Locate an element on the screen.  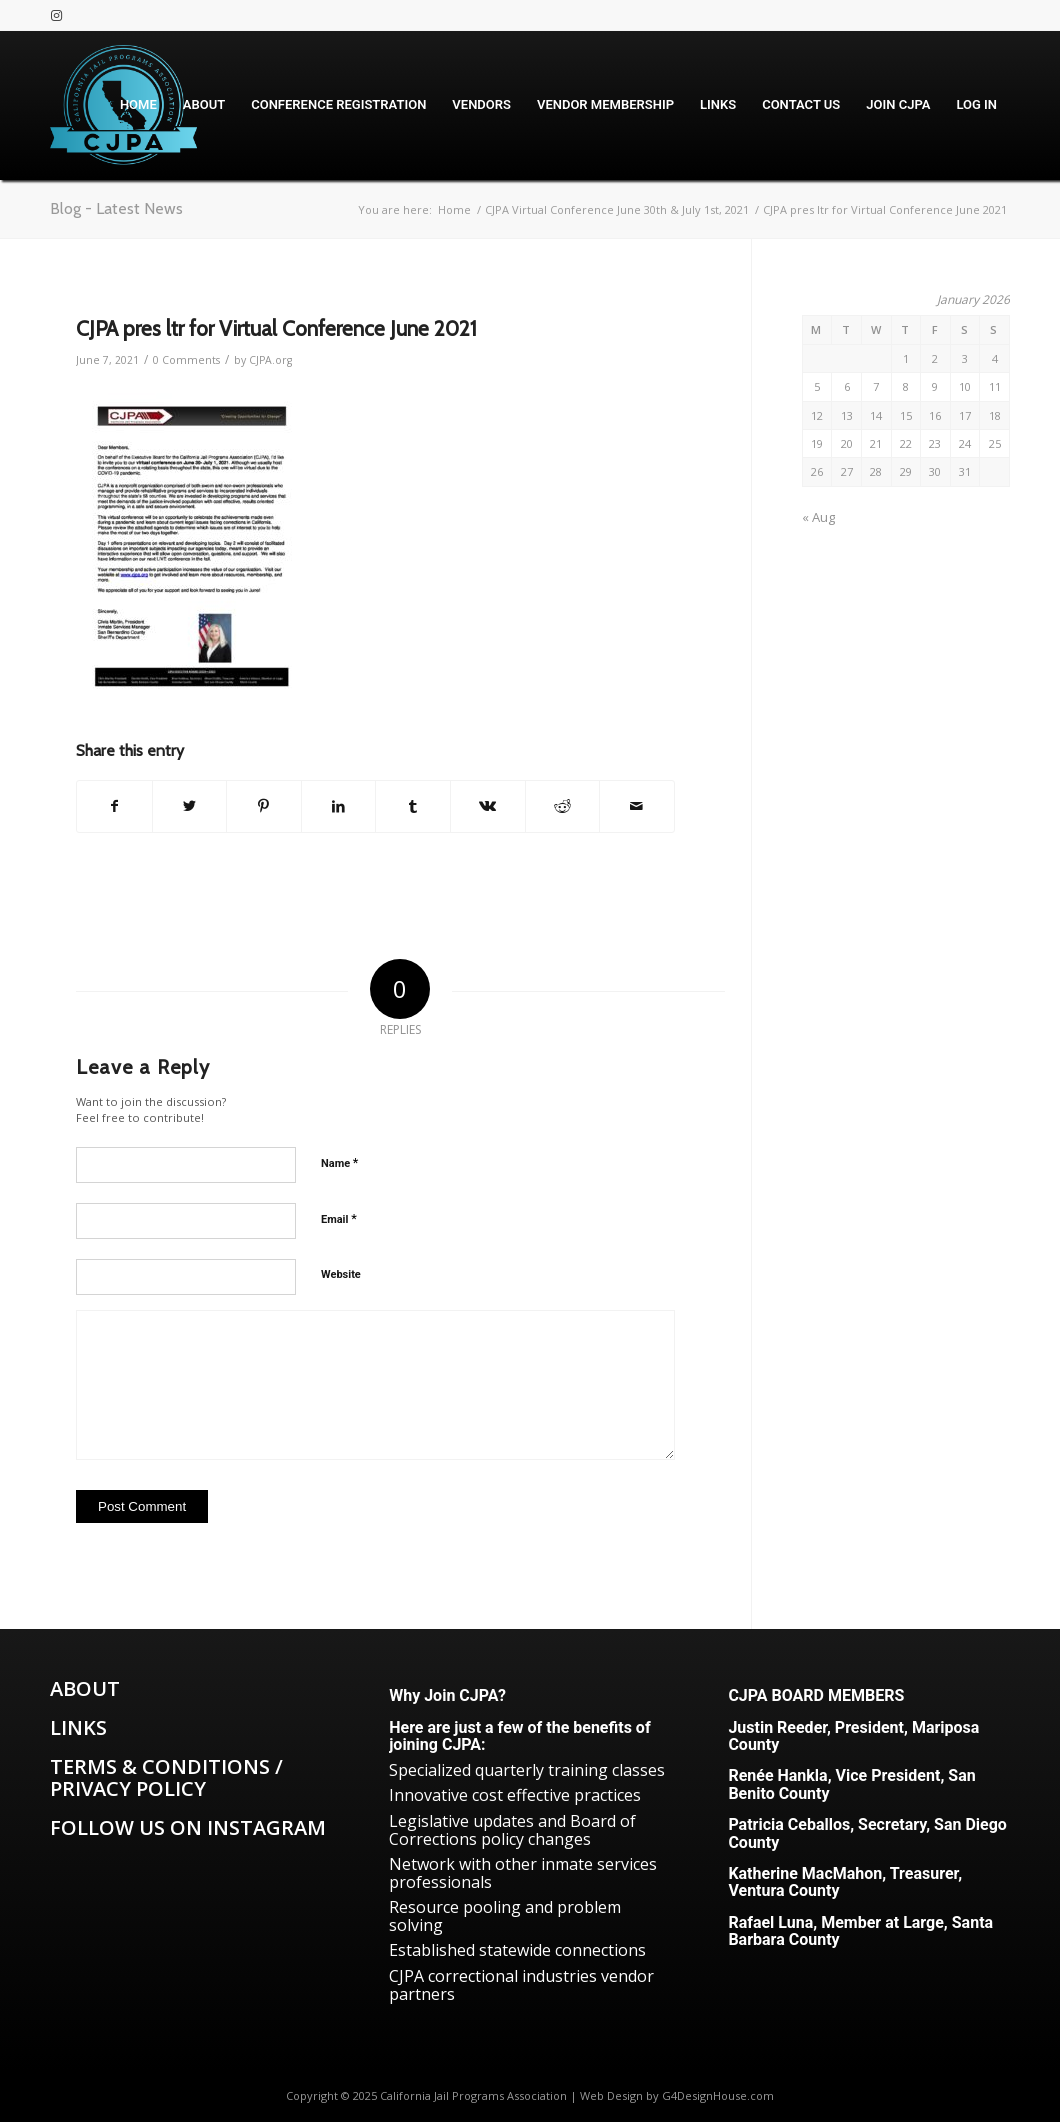
Blog - Latest News is located at coordinates (116, 208).